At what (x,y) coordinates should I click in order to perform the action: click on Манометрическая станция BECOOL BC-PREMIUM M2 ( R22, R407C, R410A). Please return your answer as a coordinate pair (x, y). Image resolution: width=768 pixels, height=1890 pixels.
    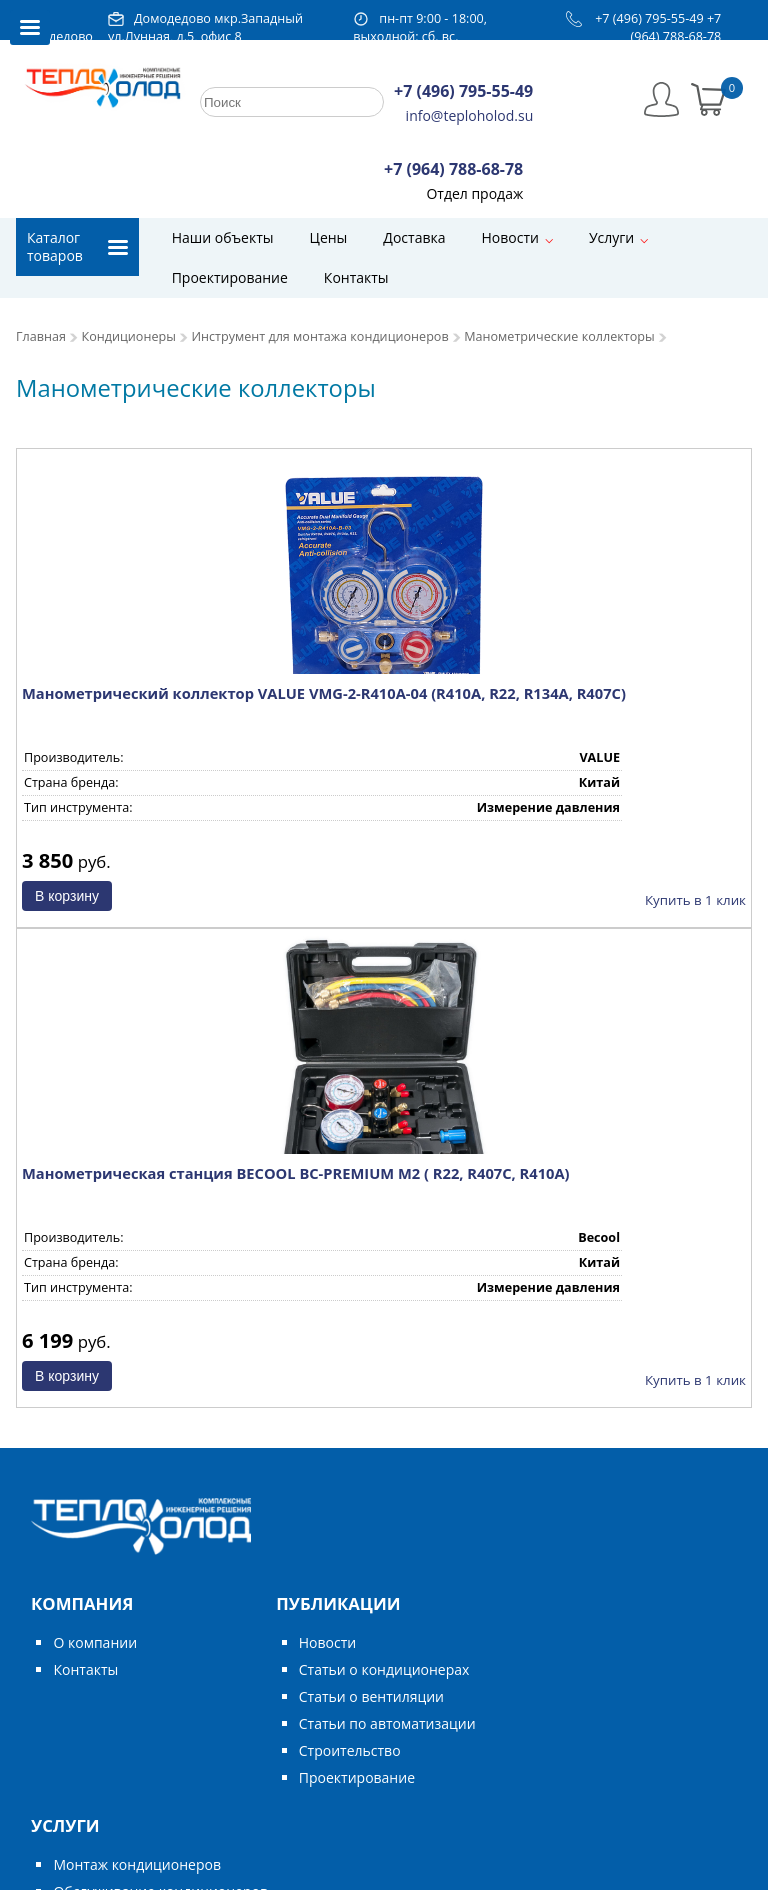
    Looking at the image, I should click on (296, 1173).